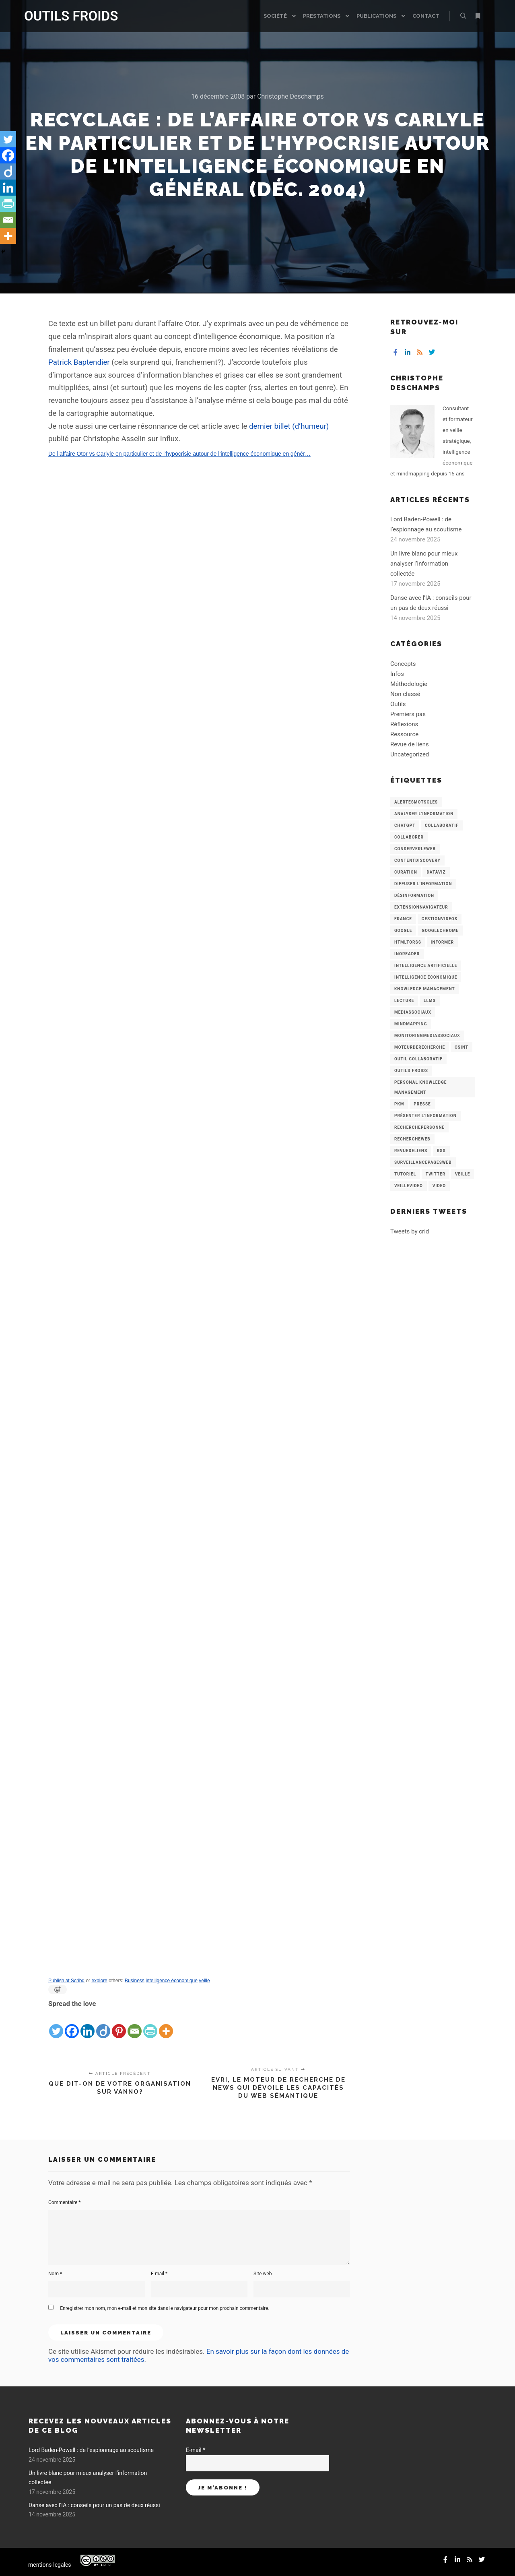 Image resolution: width=515 pixels, height=2576 pixels. Describe the element at coordinates (440, 930) in the screenshot. I see `GoogleChrome [GoogleChrome (3 éléments)]` at that location.